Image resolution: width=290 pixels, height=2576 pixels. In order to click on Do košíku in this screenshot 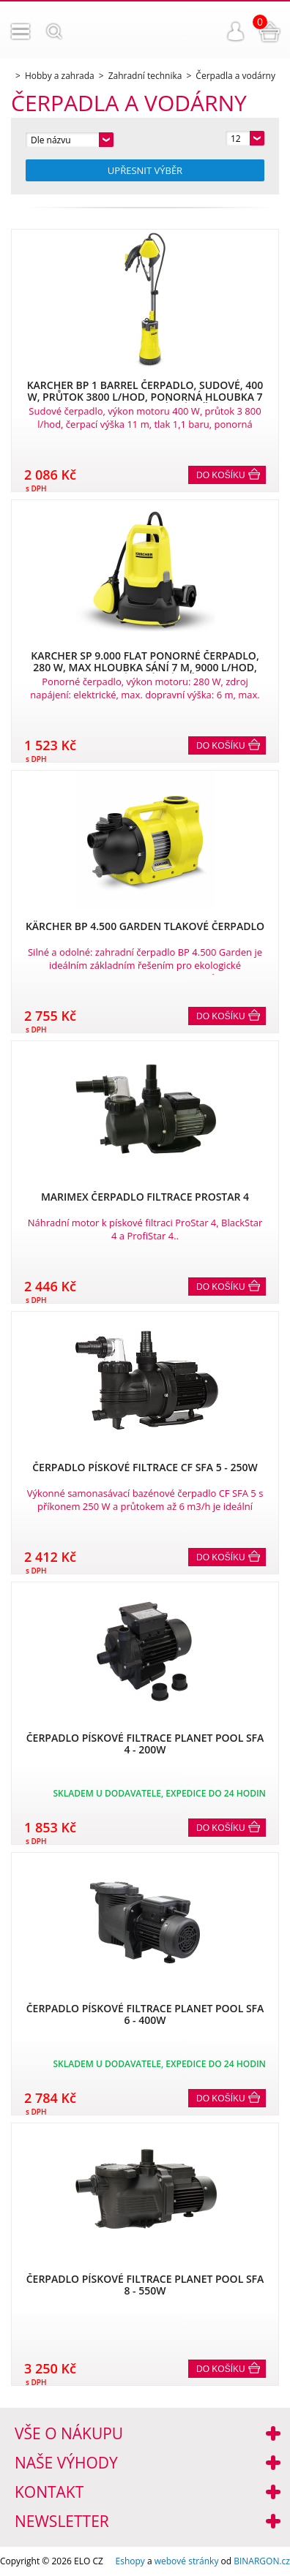, I will do `click(220, 475)`.